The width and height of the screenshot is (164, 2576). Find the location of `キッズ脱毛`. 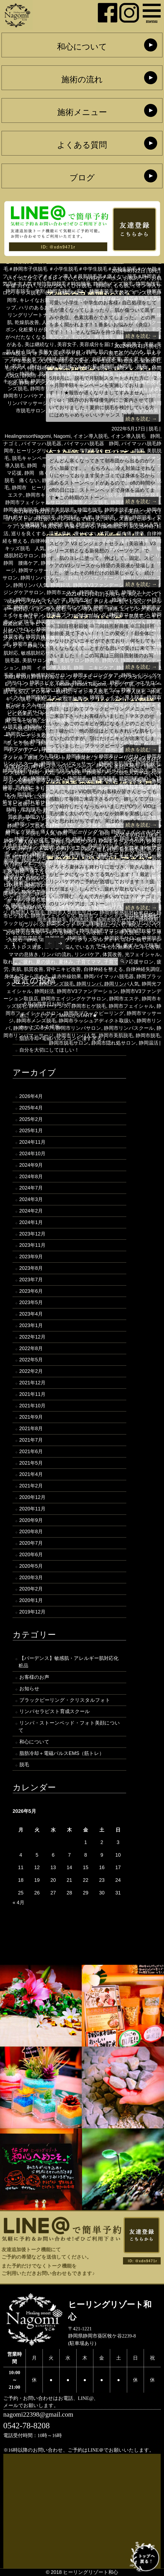

キッズ脱毛 is located at coordinates (52, 842).